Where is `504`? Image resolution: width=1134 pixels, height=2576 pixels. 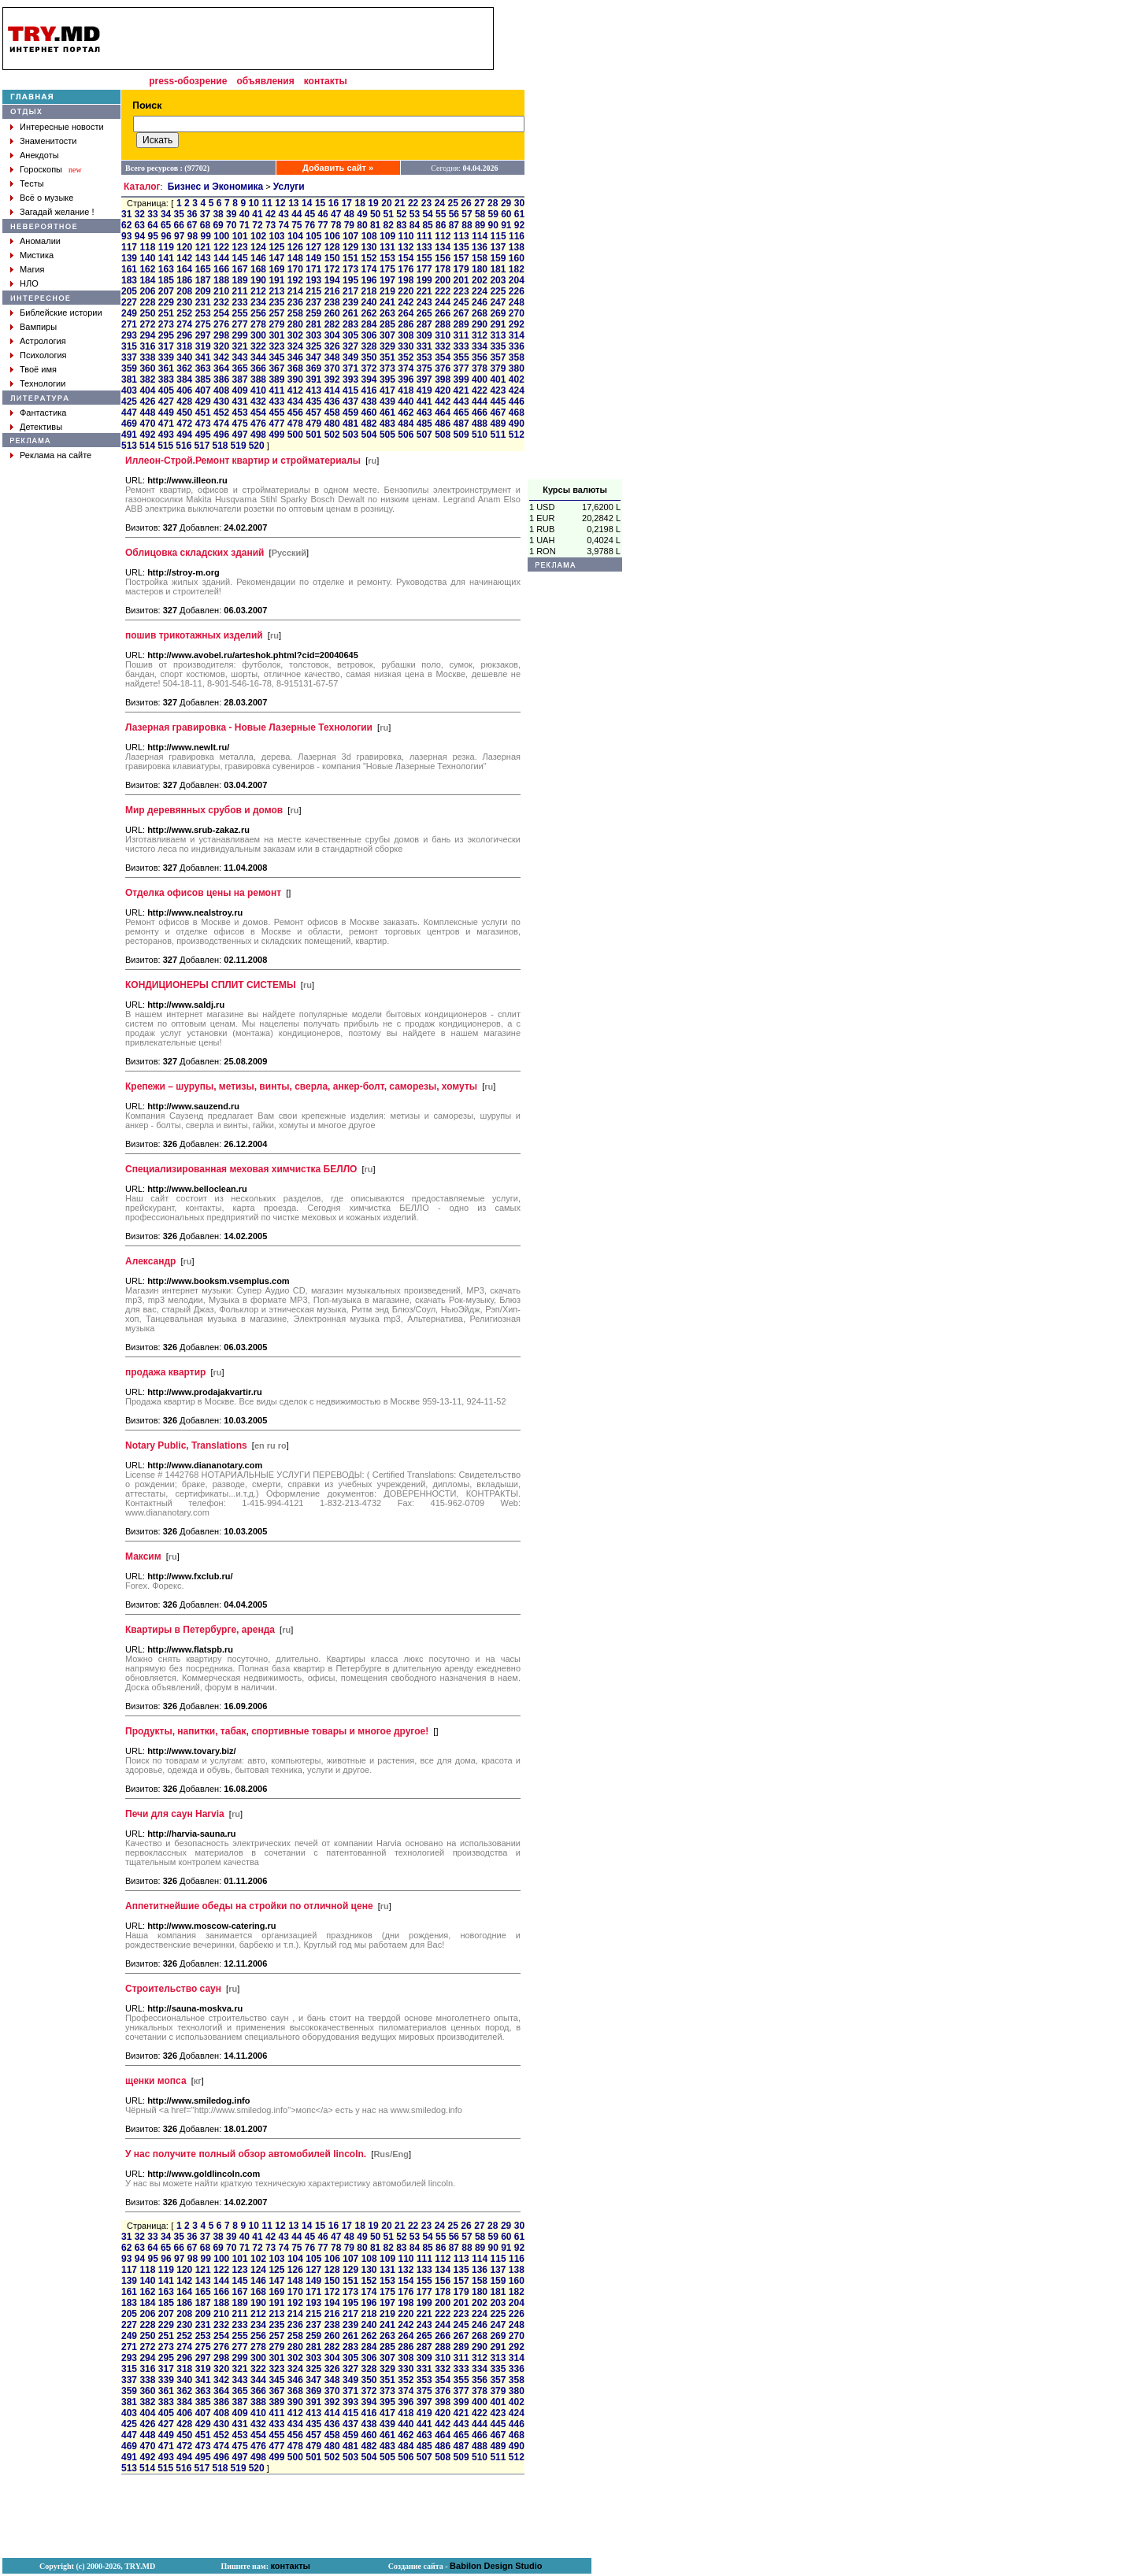 504 is located at coordinates (368, 434).